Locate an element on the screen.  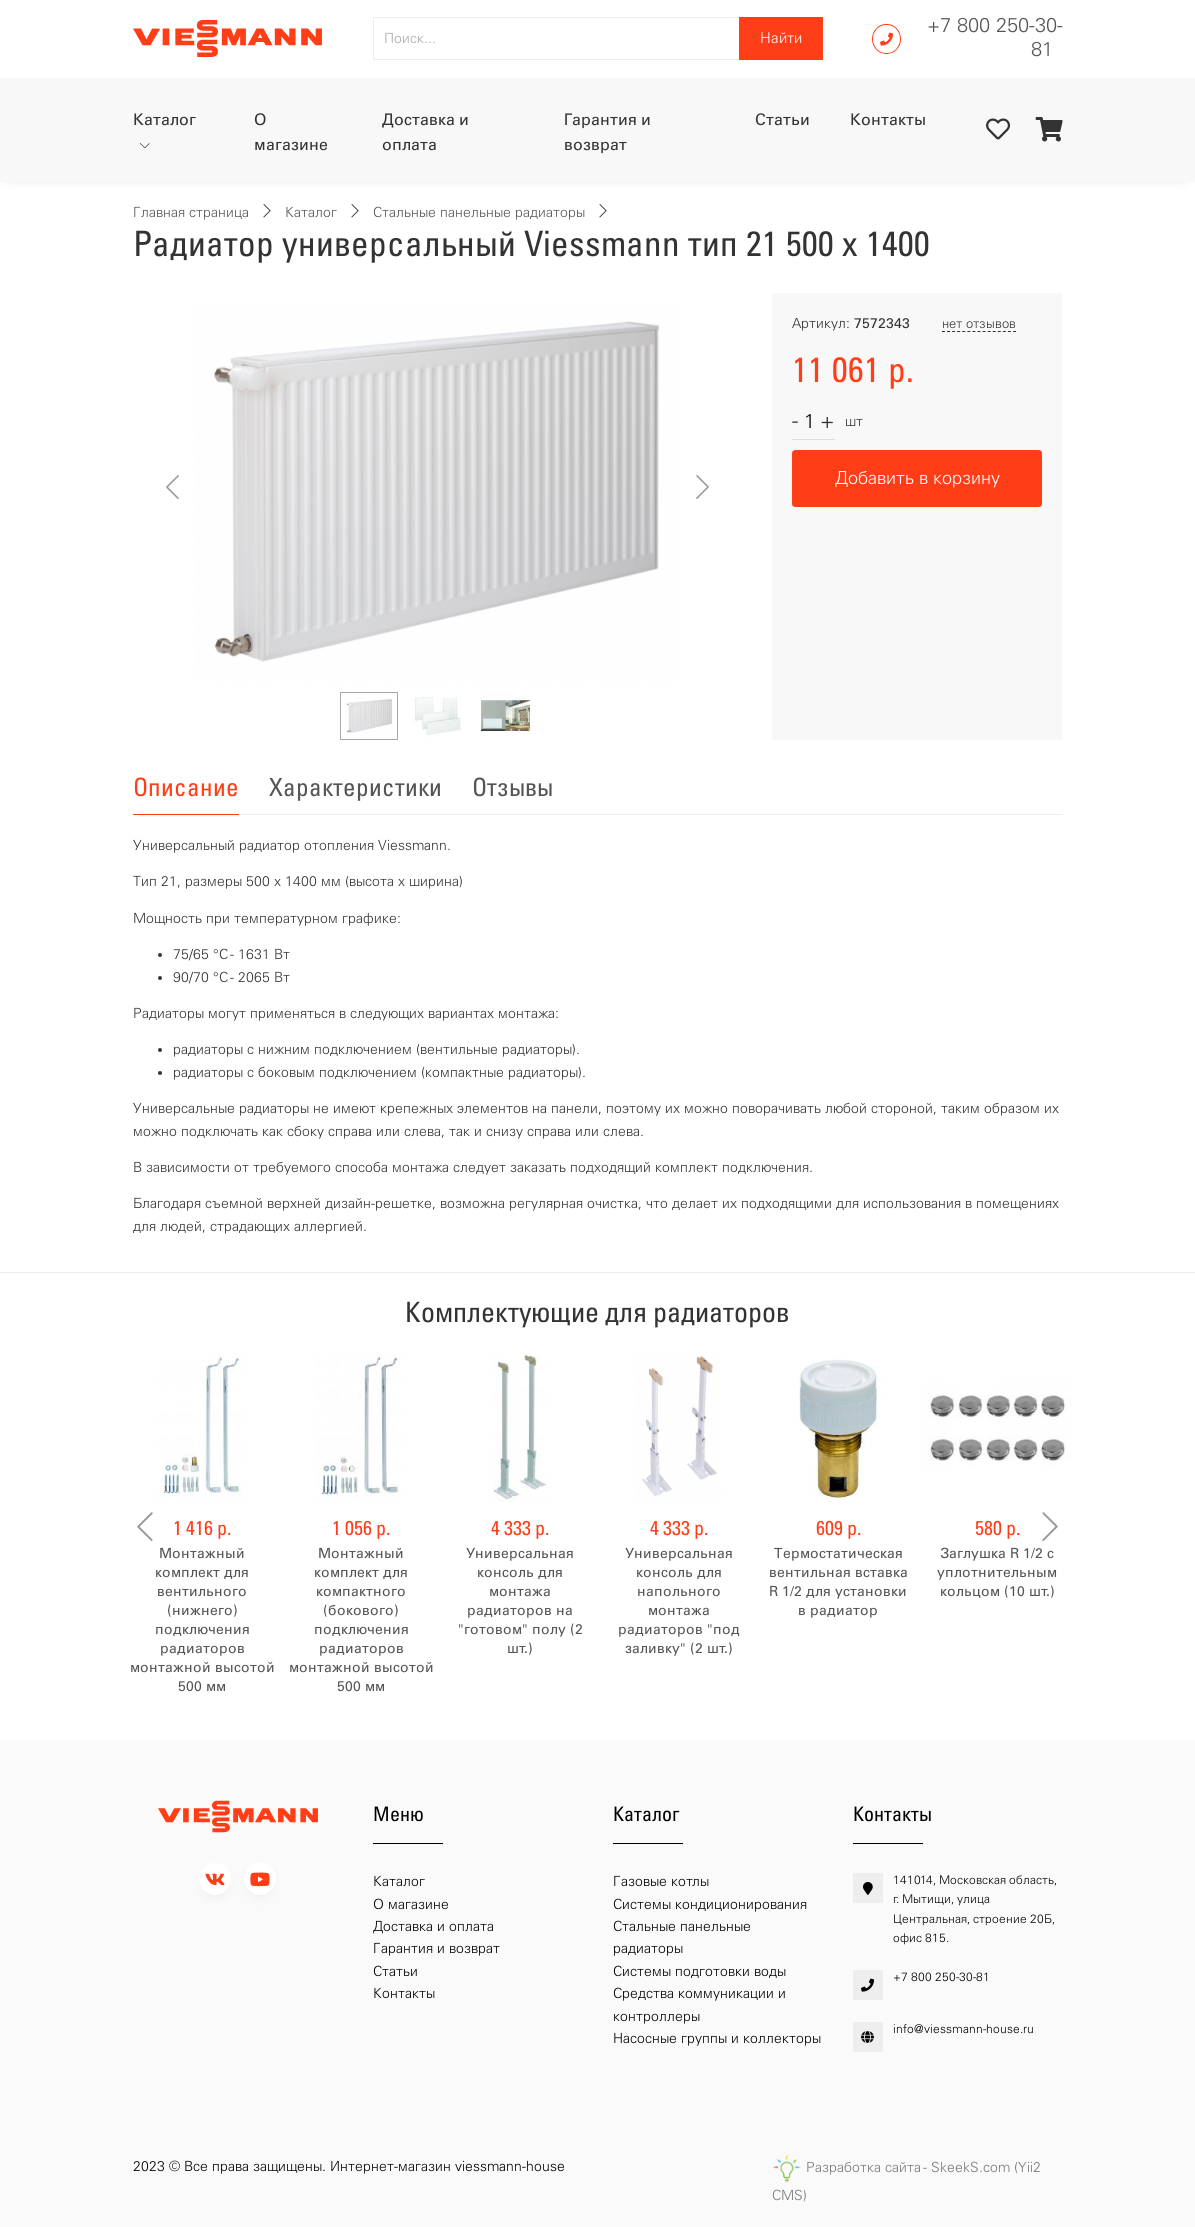
info@viessmann-house.ru is located at coordinates (963, 2029).